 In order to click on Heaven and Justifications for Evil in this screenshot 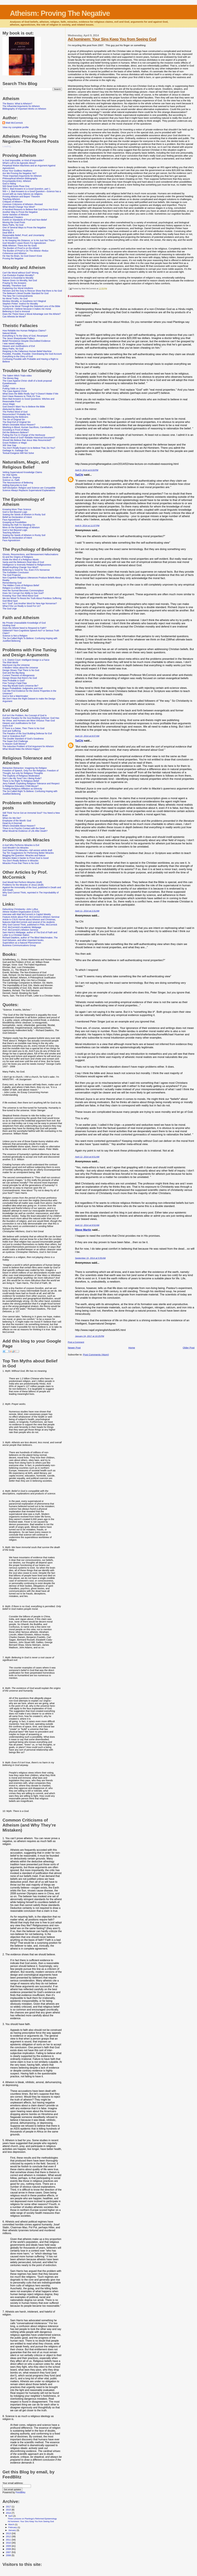, I will do `click(19, 723)`.